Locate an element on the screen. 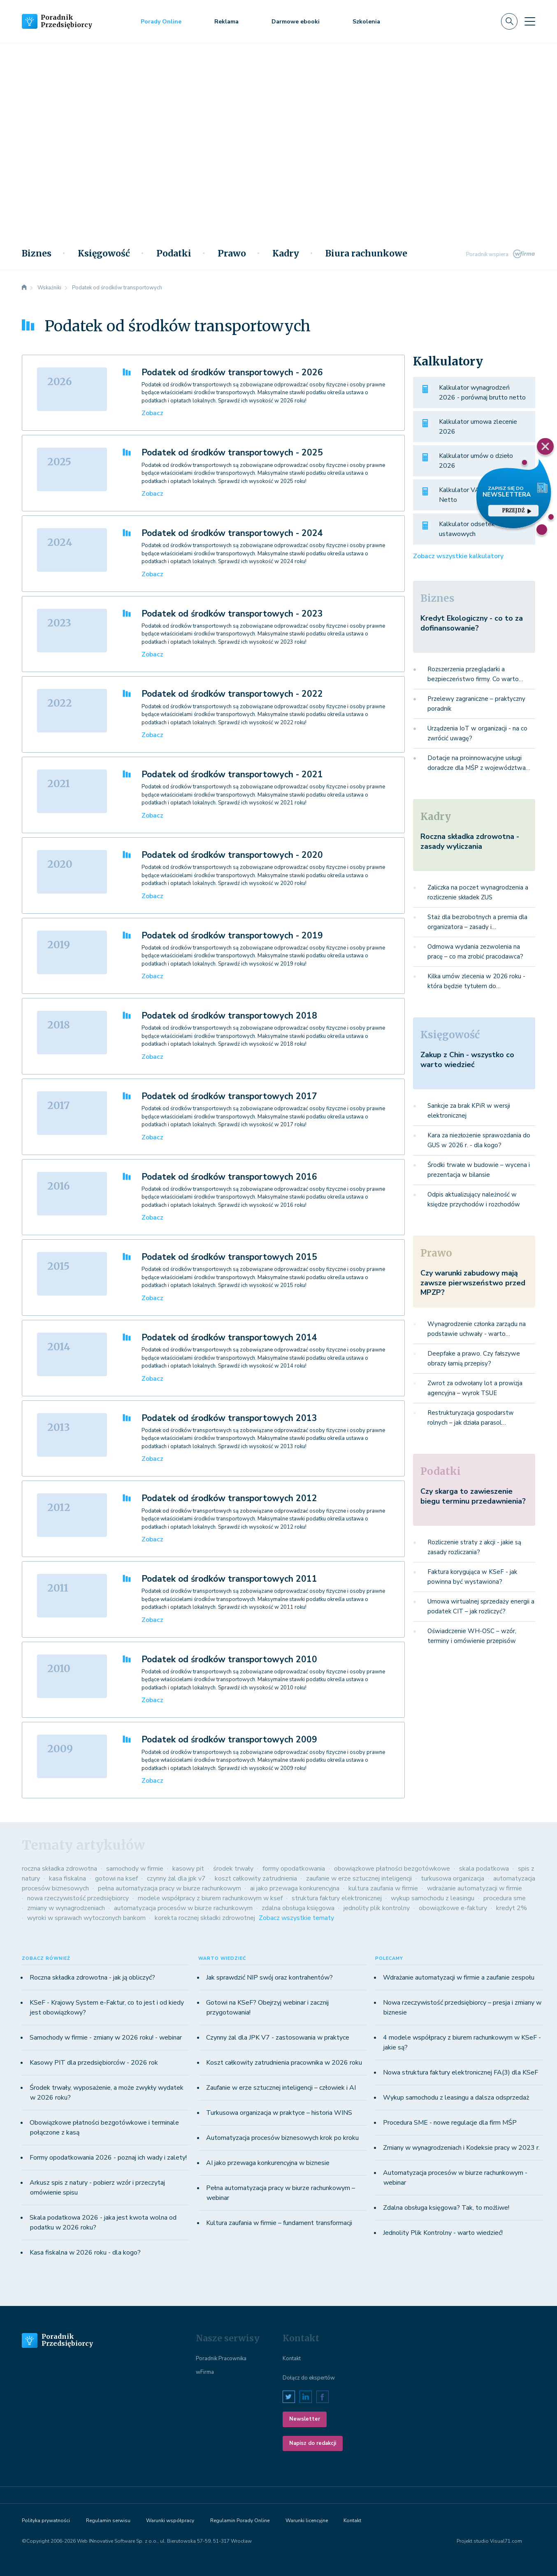 This screenshot has width=557, height=2576. Podatek od środków transportowych - 2020 is located at coordinates (232, 855).